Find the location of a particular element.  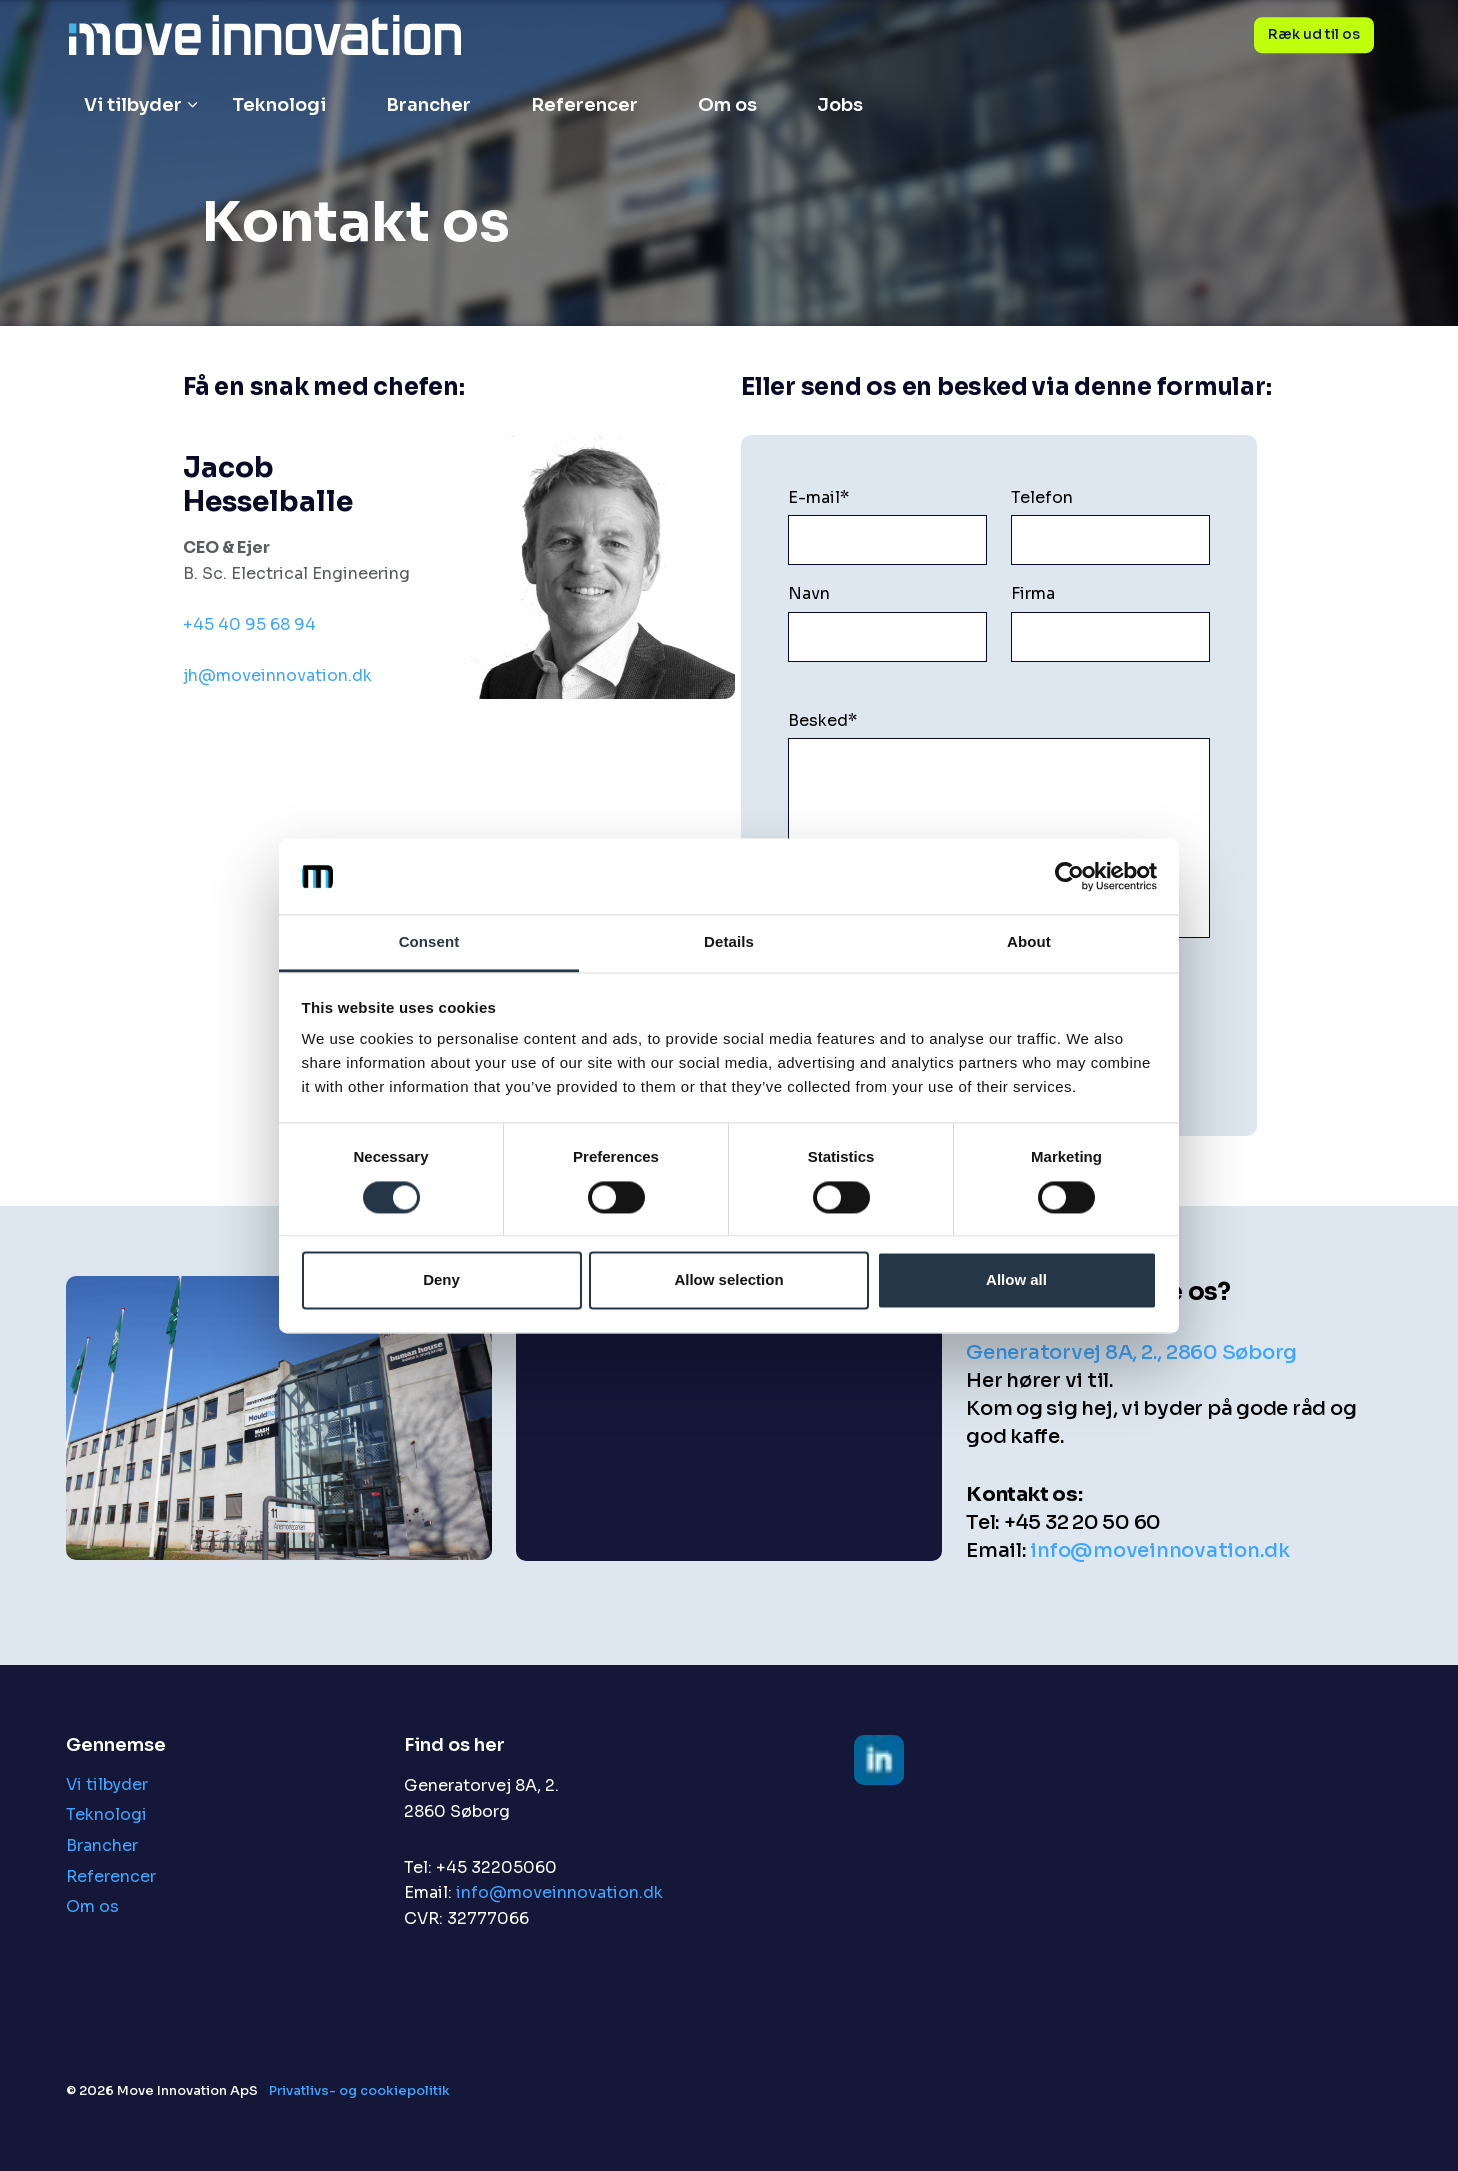

Privatlivs- og cookiepolitik is located at coordinates (359, 2090).